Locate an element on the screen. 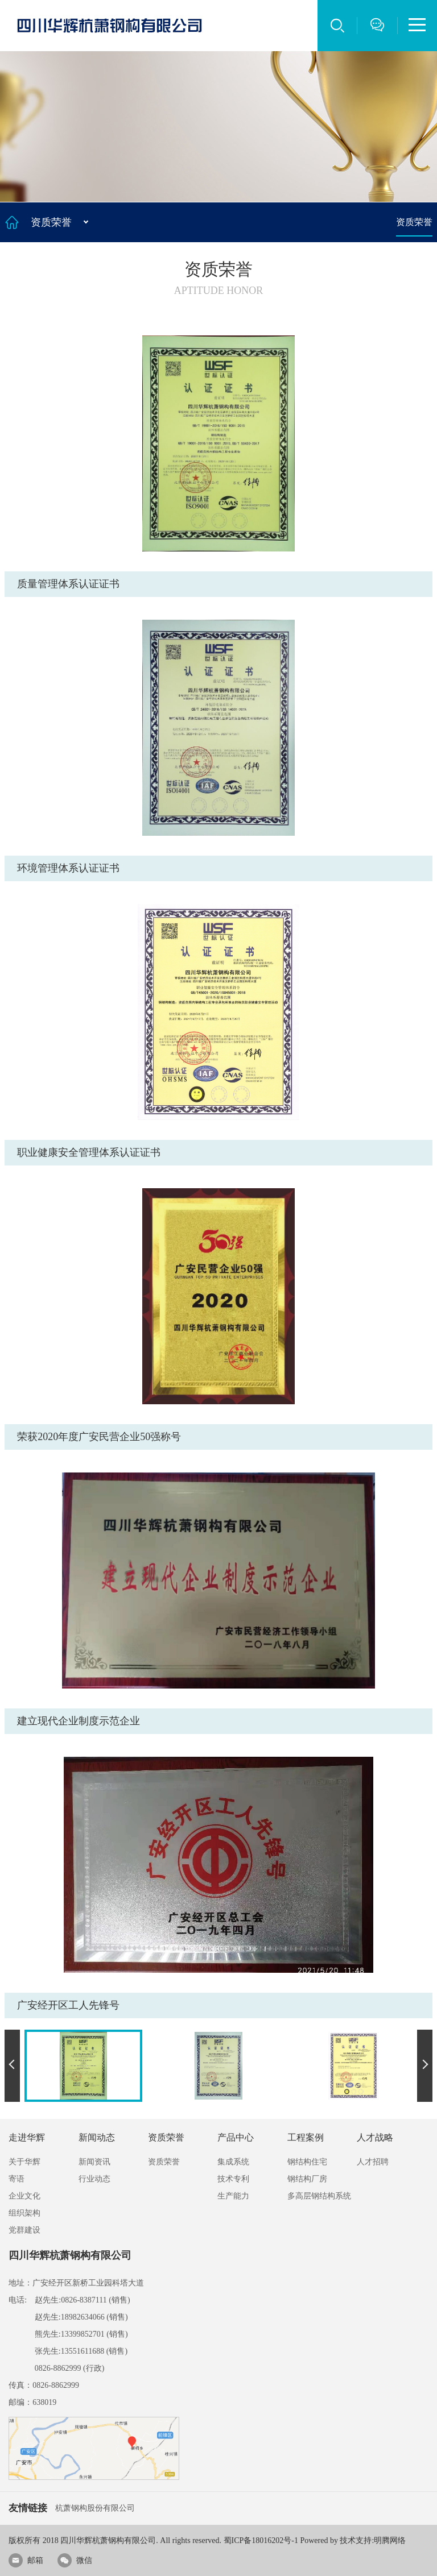 The width and height of the screenshot is (437, 2576). 资质荣誉 is located at coordinates (414, 222).